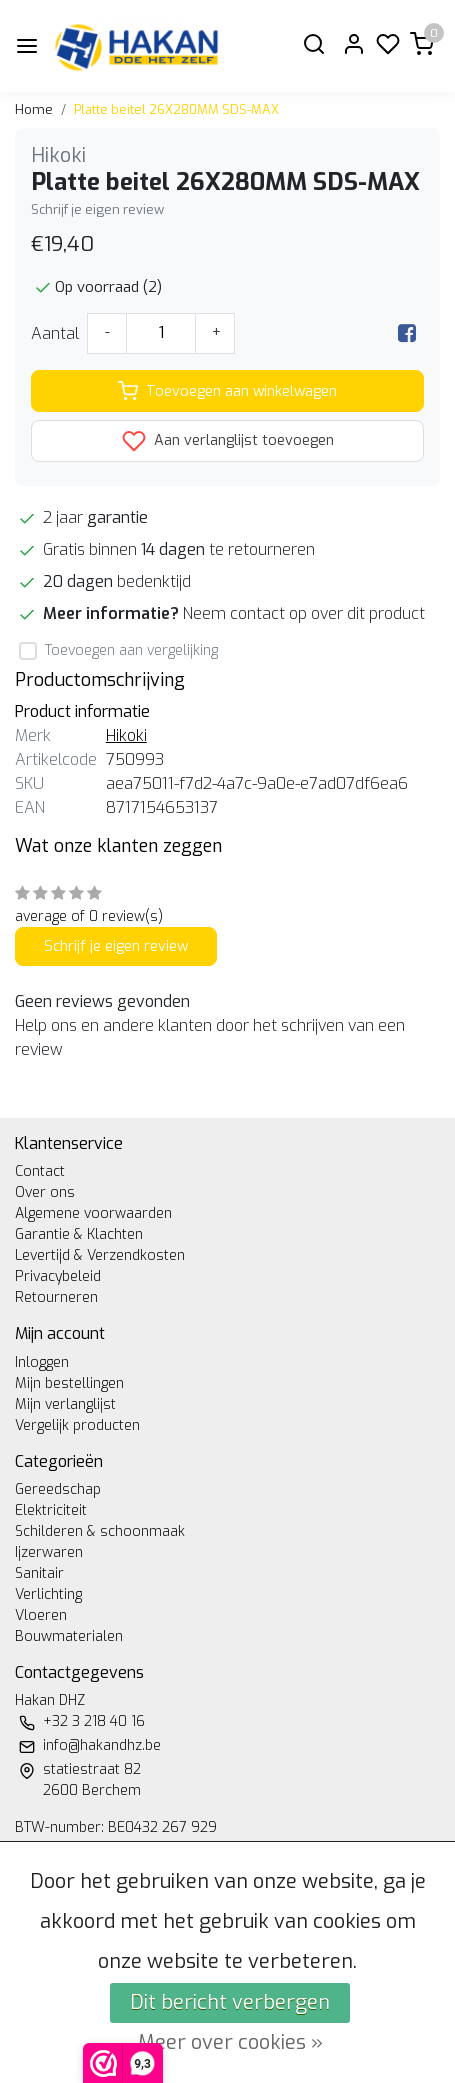  I want to click on Schilderen & schoonmaak, so click(100, 1531).